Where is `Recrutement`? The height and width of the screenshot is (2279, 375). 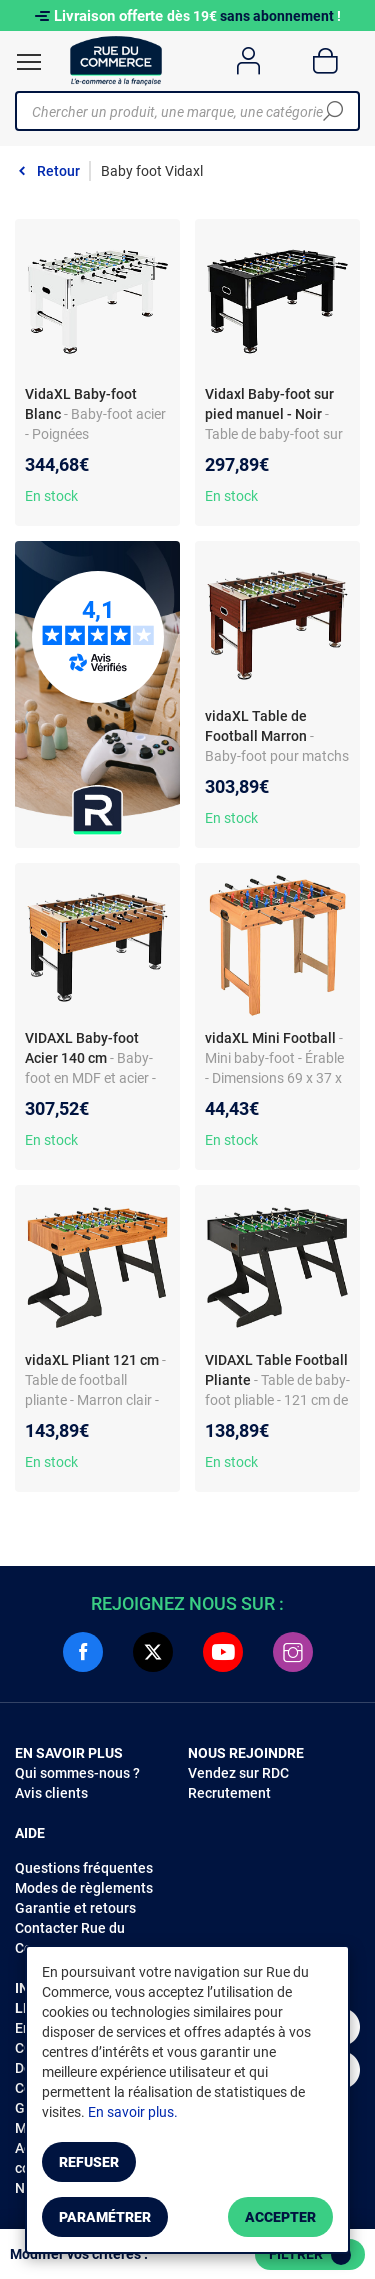
Recrutement is located at coordinates (229, 1793).